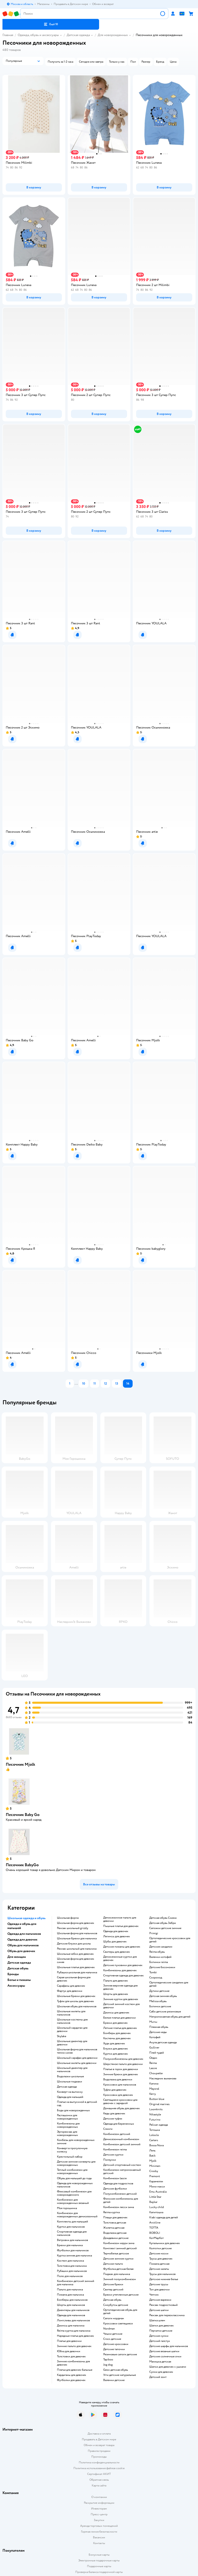 This screenshot has width=198, height=2576. I want to click on Скороход, so click(155, 1977).